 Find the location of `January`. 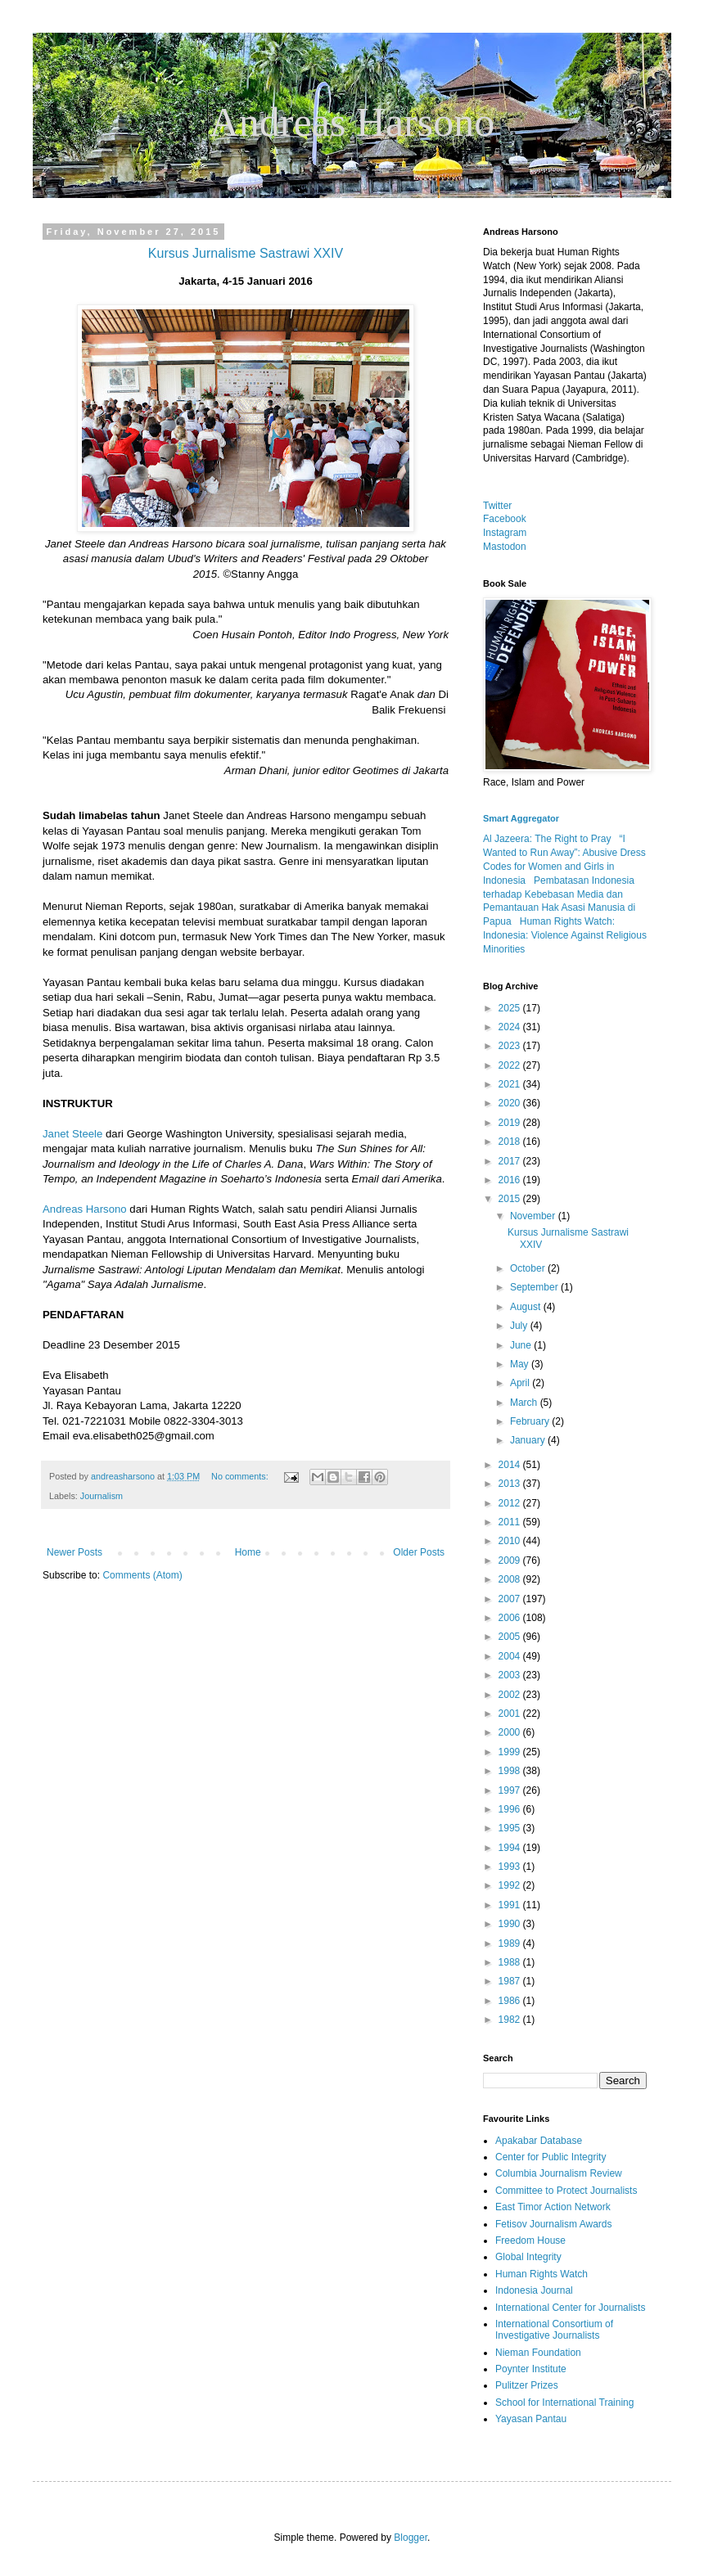

January is located at coordinates (529, 1440).